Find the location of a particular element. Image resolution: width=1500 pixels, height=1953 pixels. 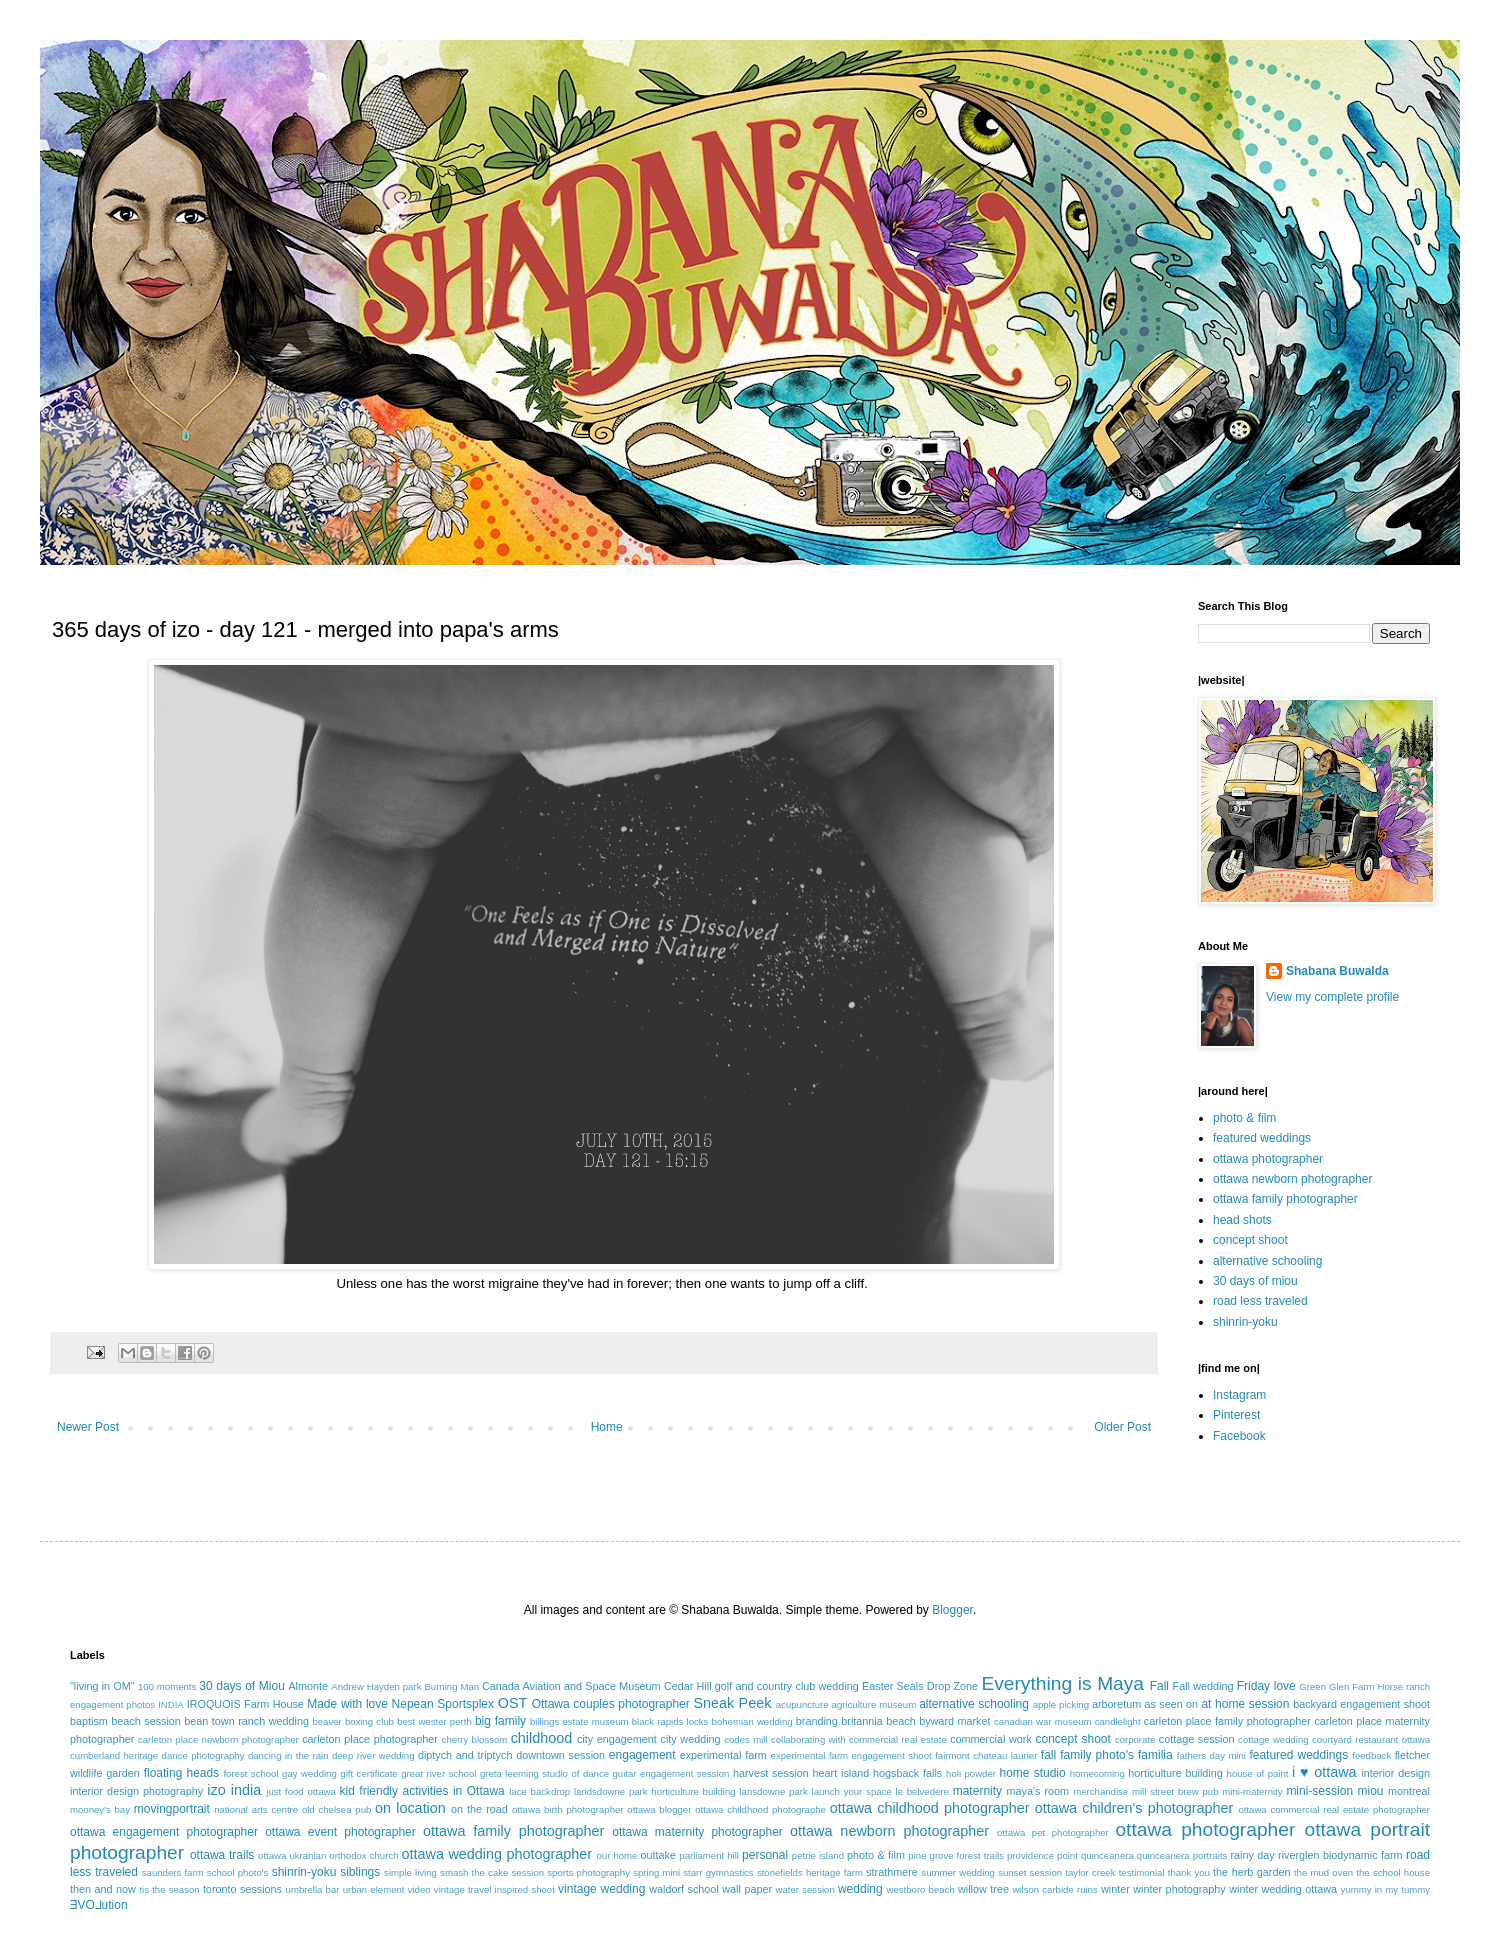

gift certificate is located at coordinates (368, 1773).